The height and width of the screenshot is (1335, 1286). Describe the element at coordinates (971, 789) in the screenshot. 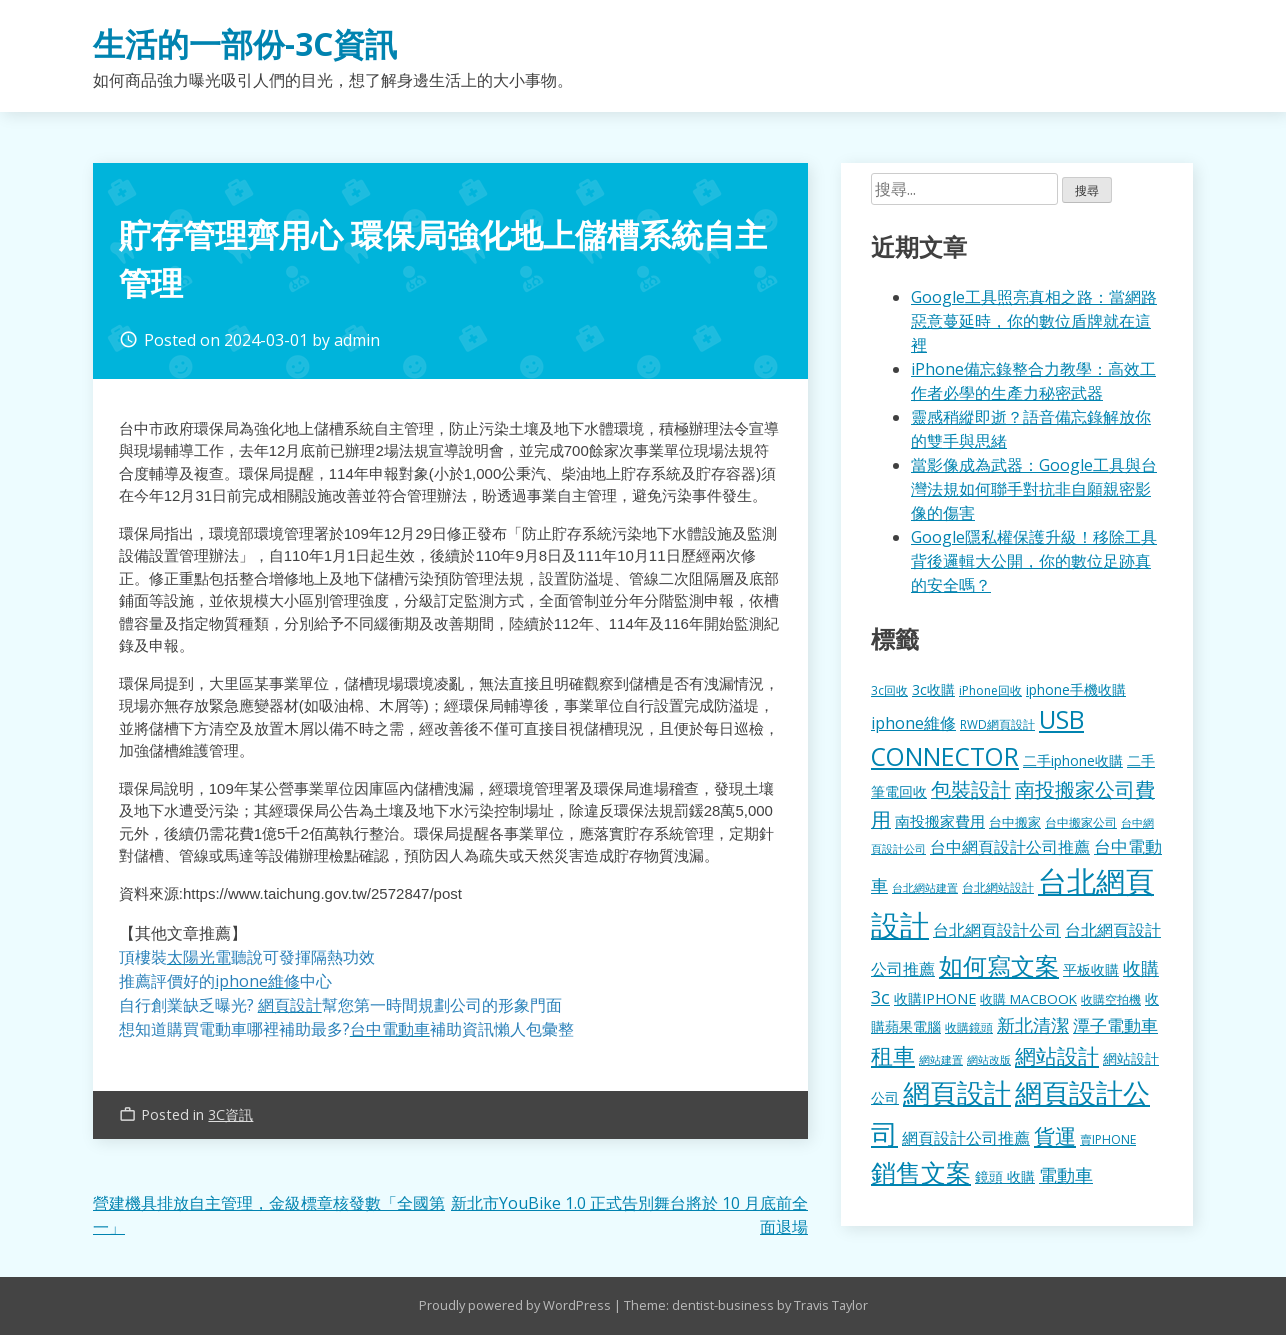

I see `包裝設計 [包裝設計 (375 個項目)]` at that location.